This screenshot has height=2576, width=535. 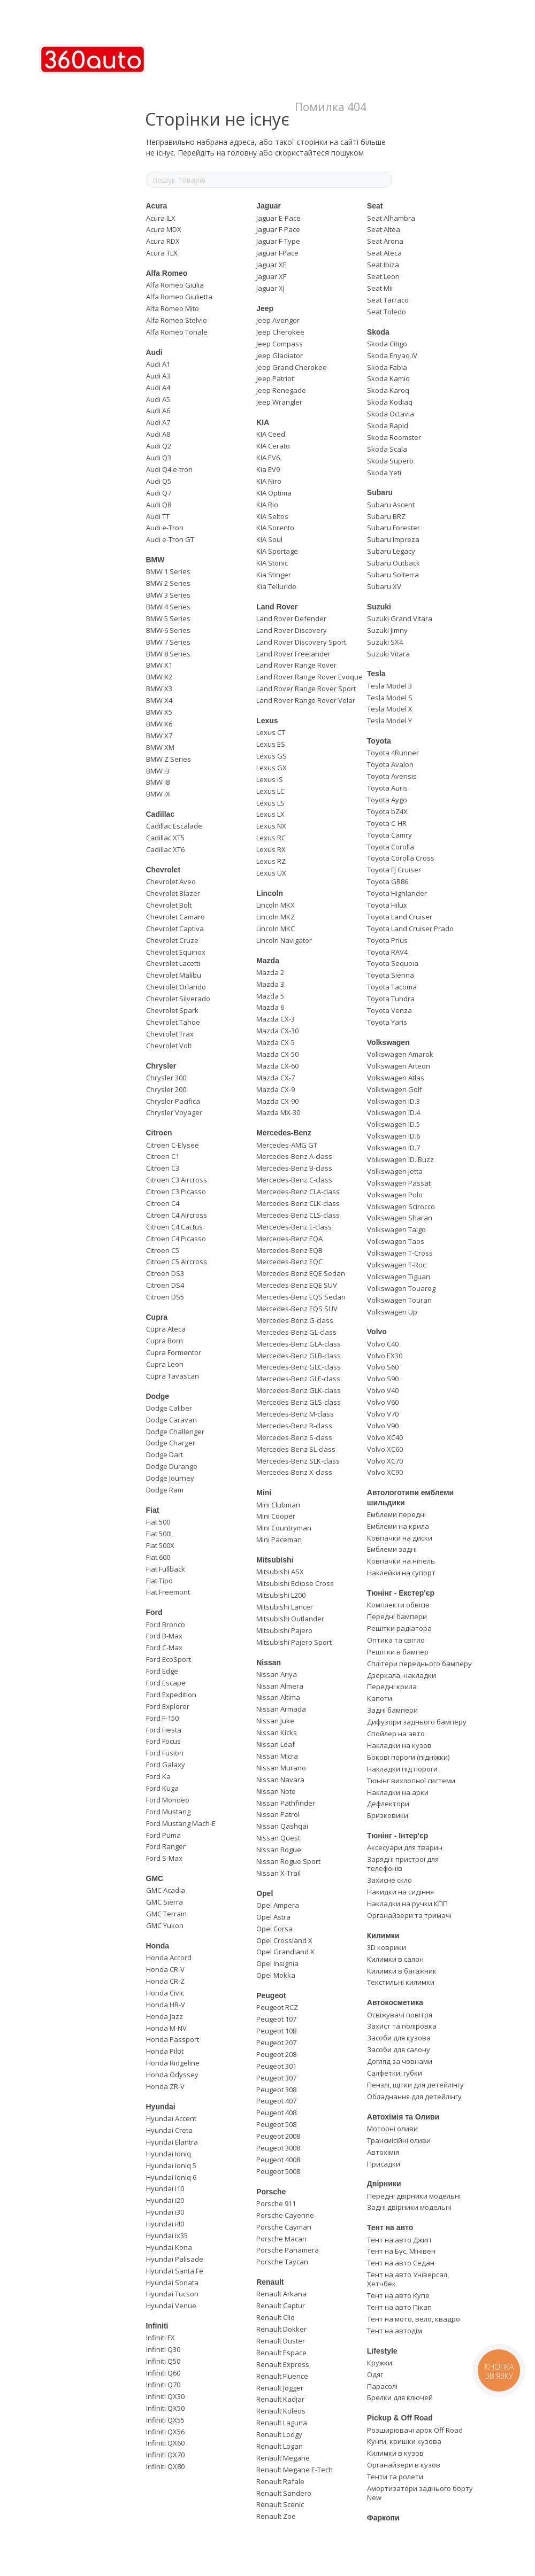 What do you see at coordinates (275, 1077) in the screenshot?
I see `Mazda CX-7` at bounding box center [275, 1077].